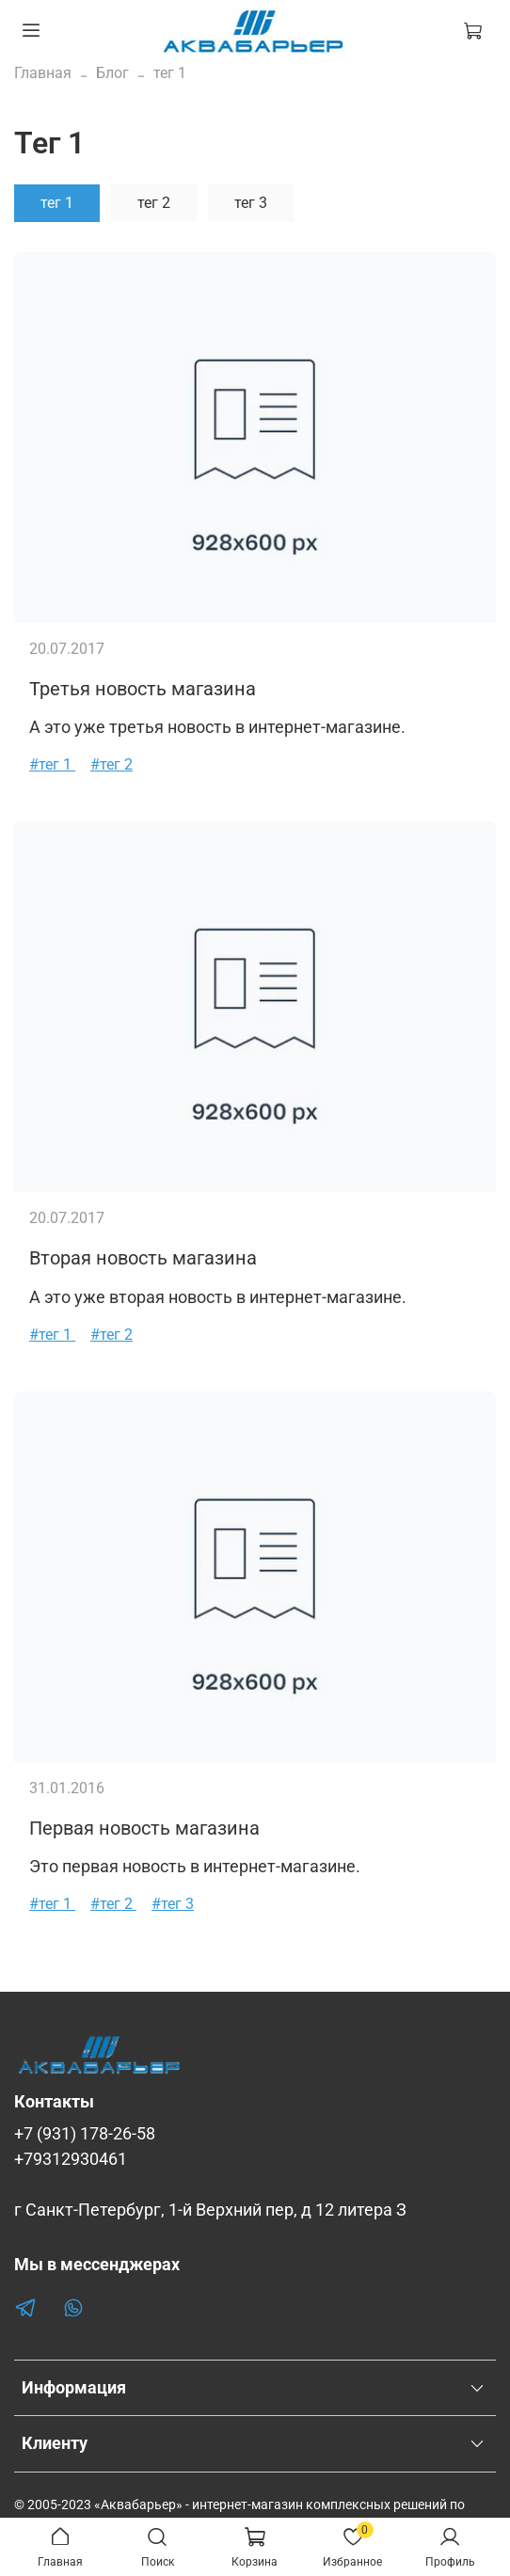 Image resolution: width=510 pixels, height=2576 pixels. What do you see at coordinates (143, 1258) in the screenshot?
I see `Вторая новость магазина` at bounding box center [143, 1258].